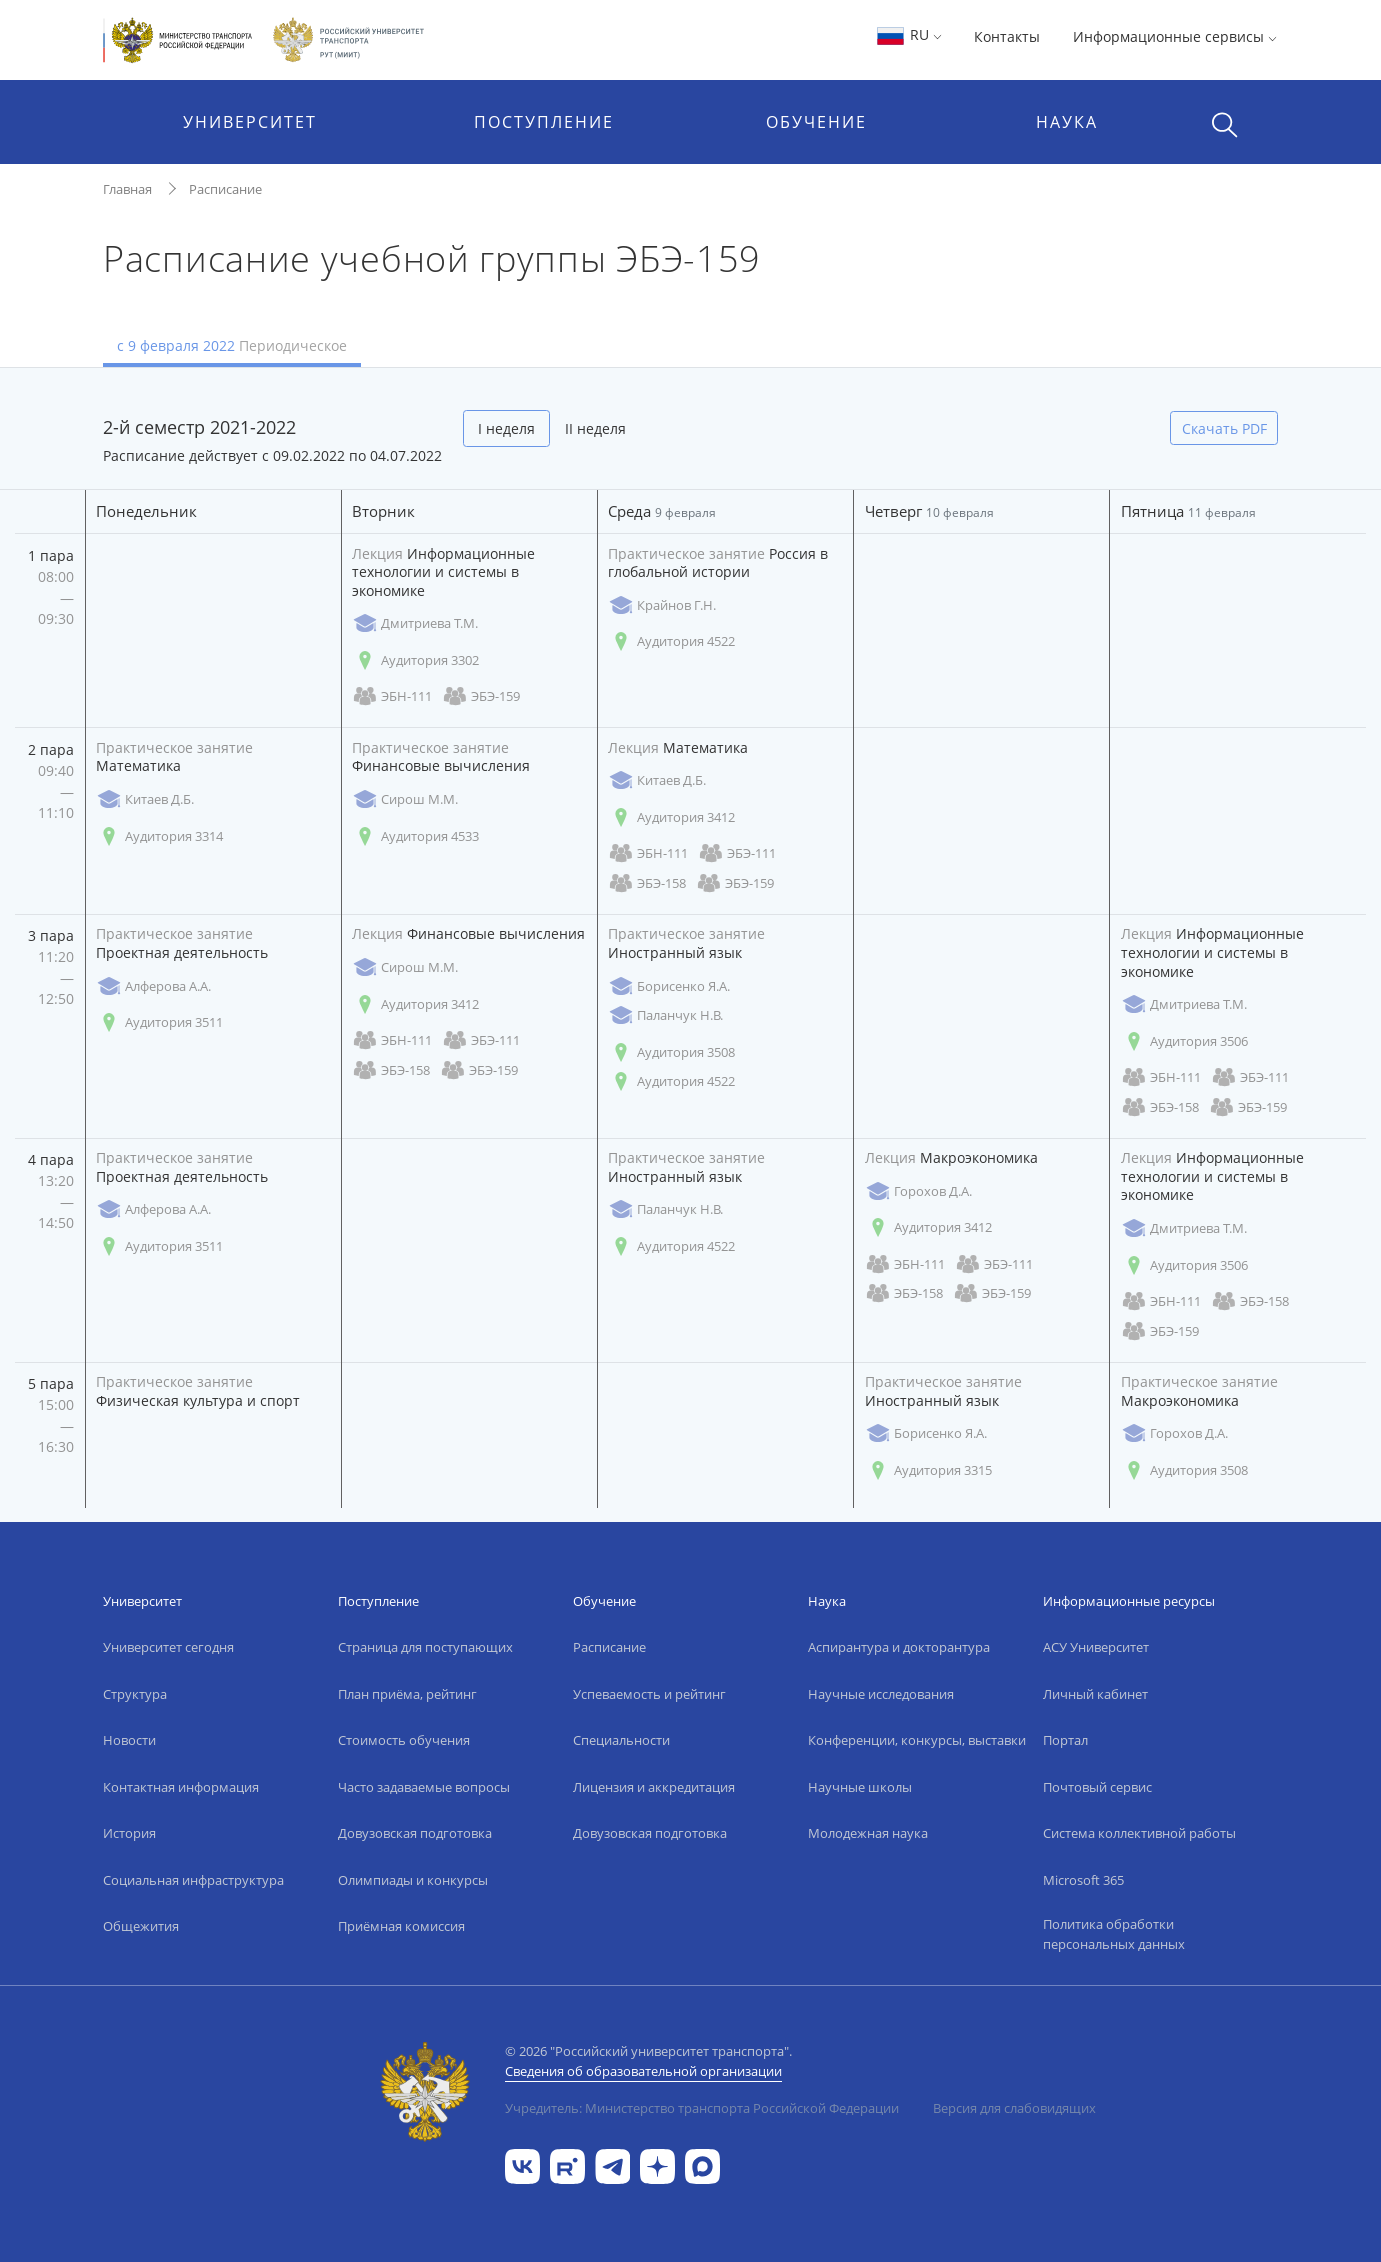 Image resolution: width=1381 pixels, height=2262 pixels. I want to click on Лицензия и аккредитация, so click(654, 1787).